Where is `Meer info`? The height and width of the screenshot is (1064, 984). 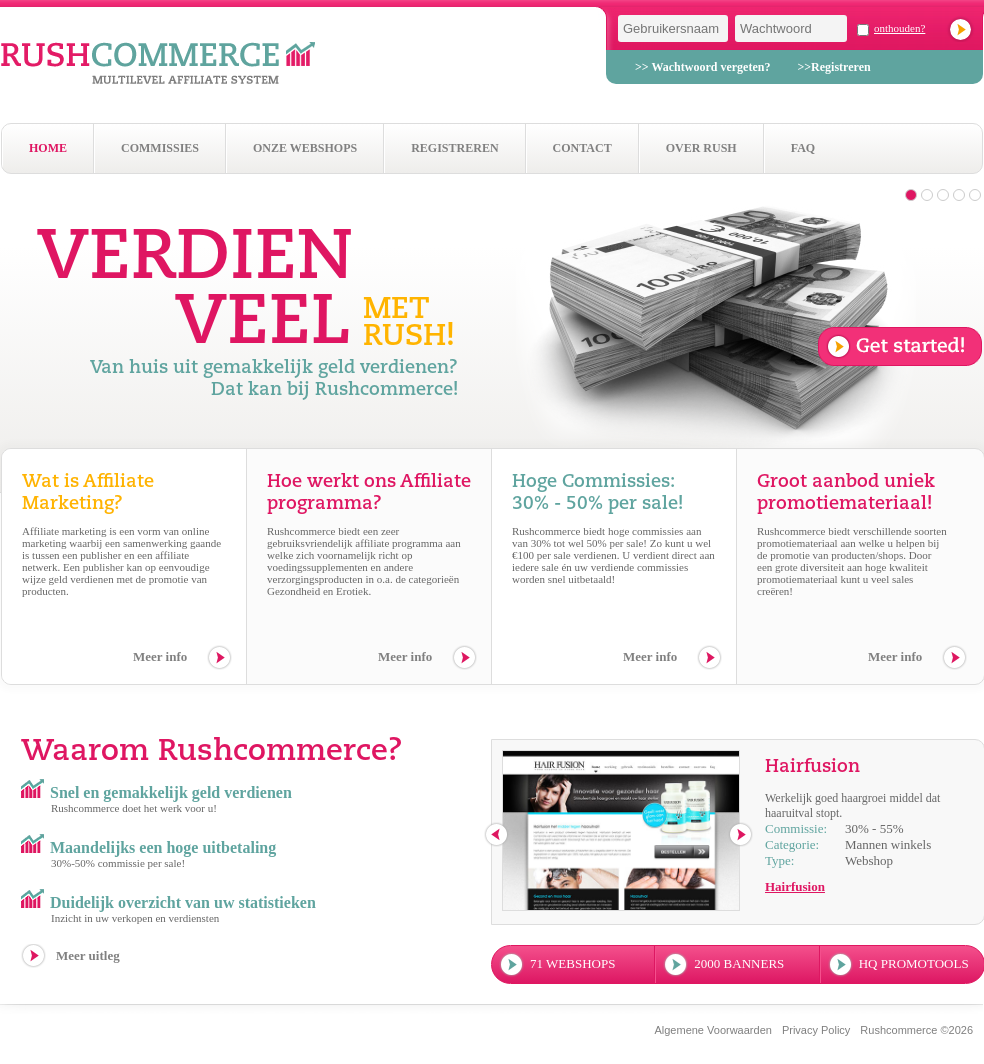 Meer info is located at coordinates (160, 656).